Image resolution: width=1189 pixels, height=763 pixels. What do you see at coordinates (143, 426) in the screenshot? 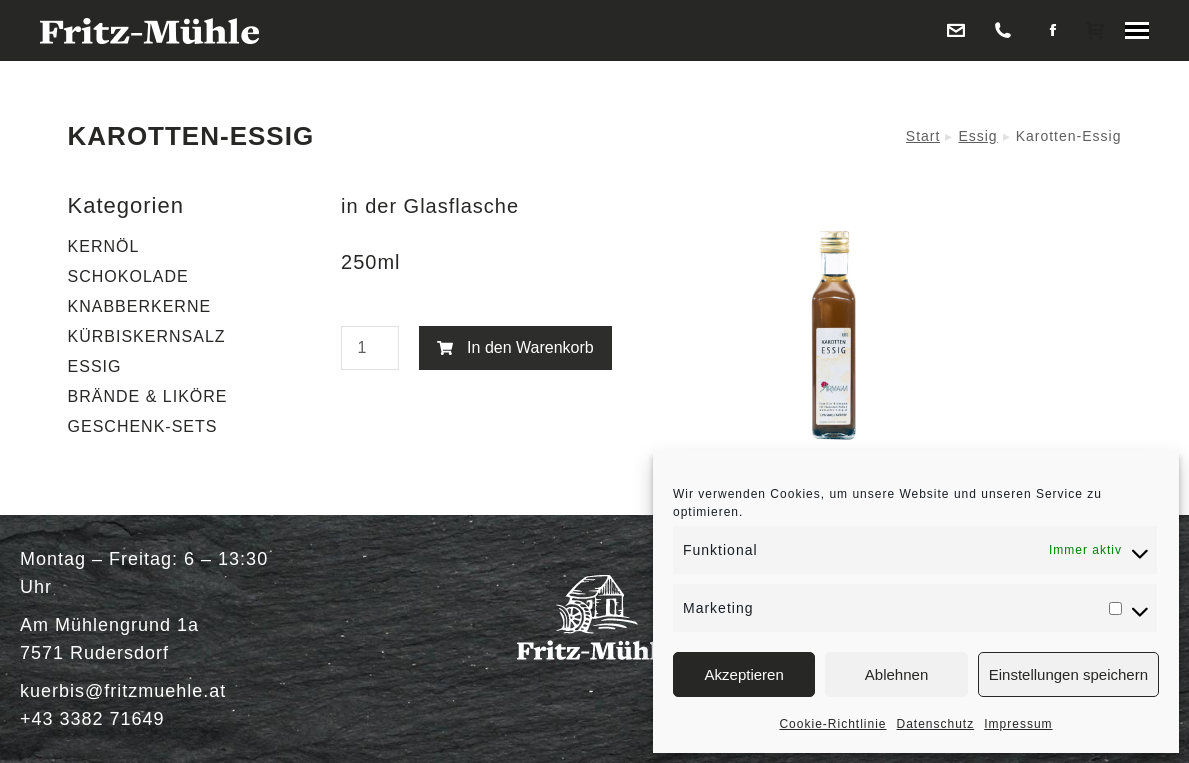
I see `GESCHENK-SETS` at bounding box center [143, 426].